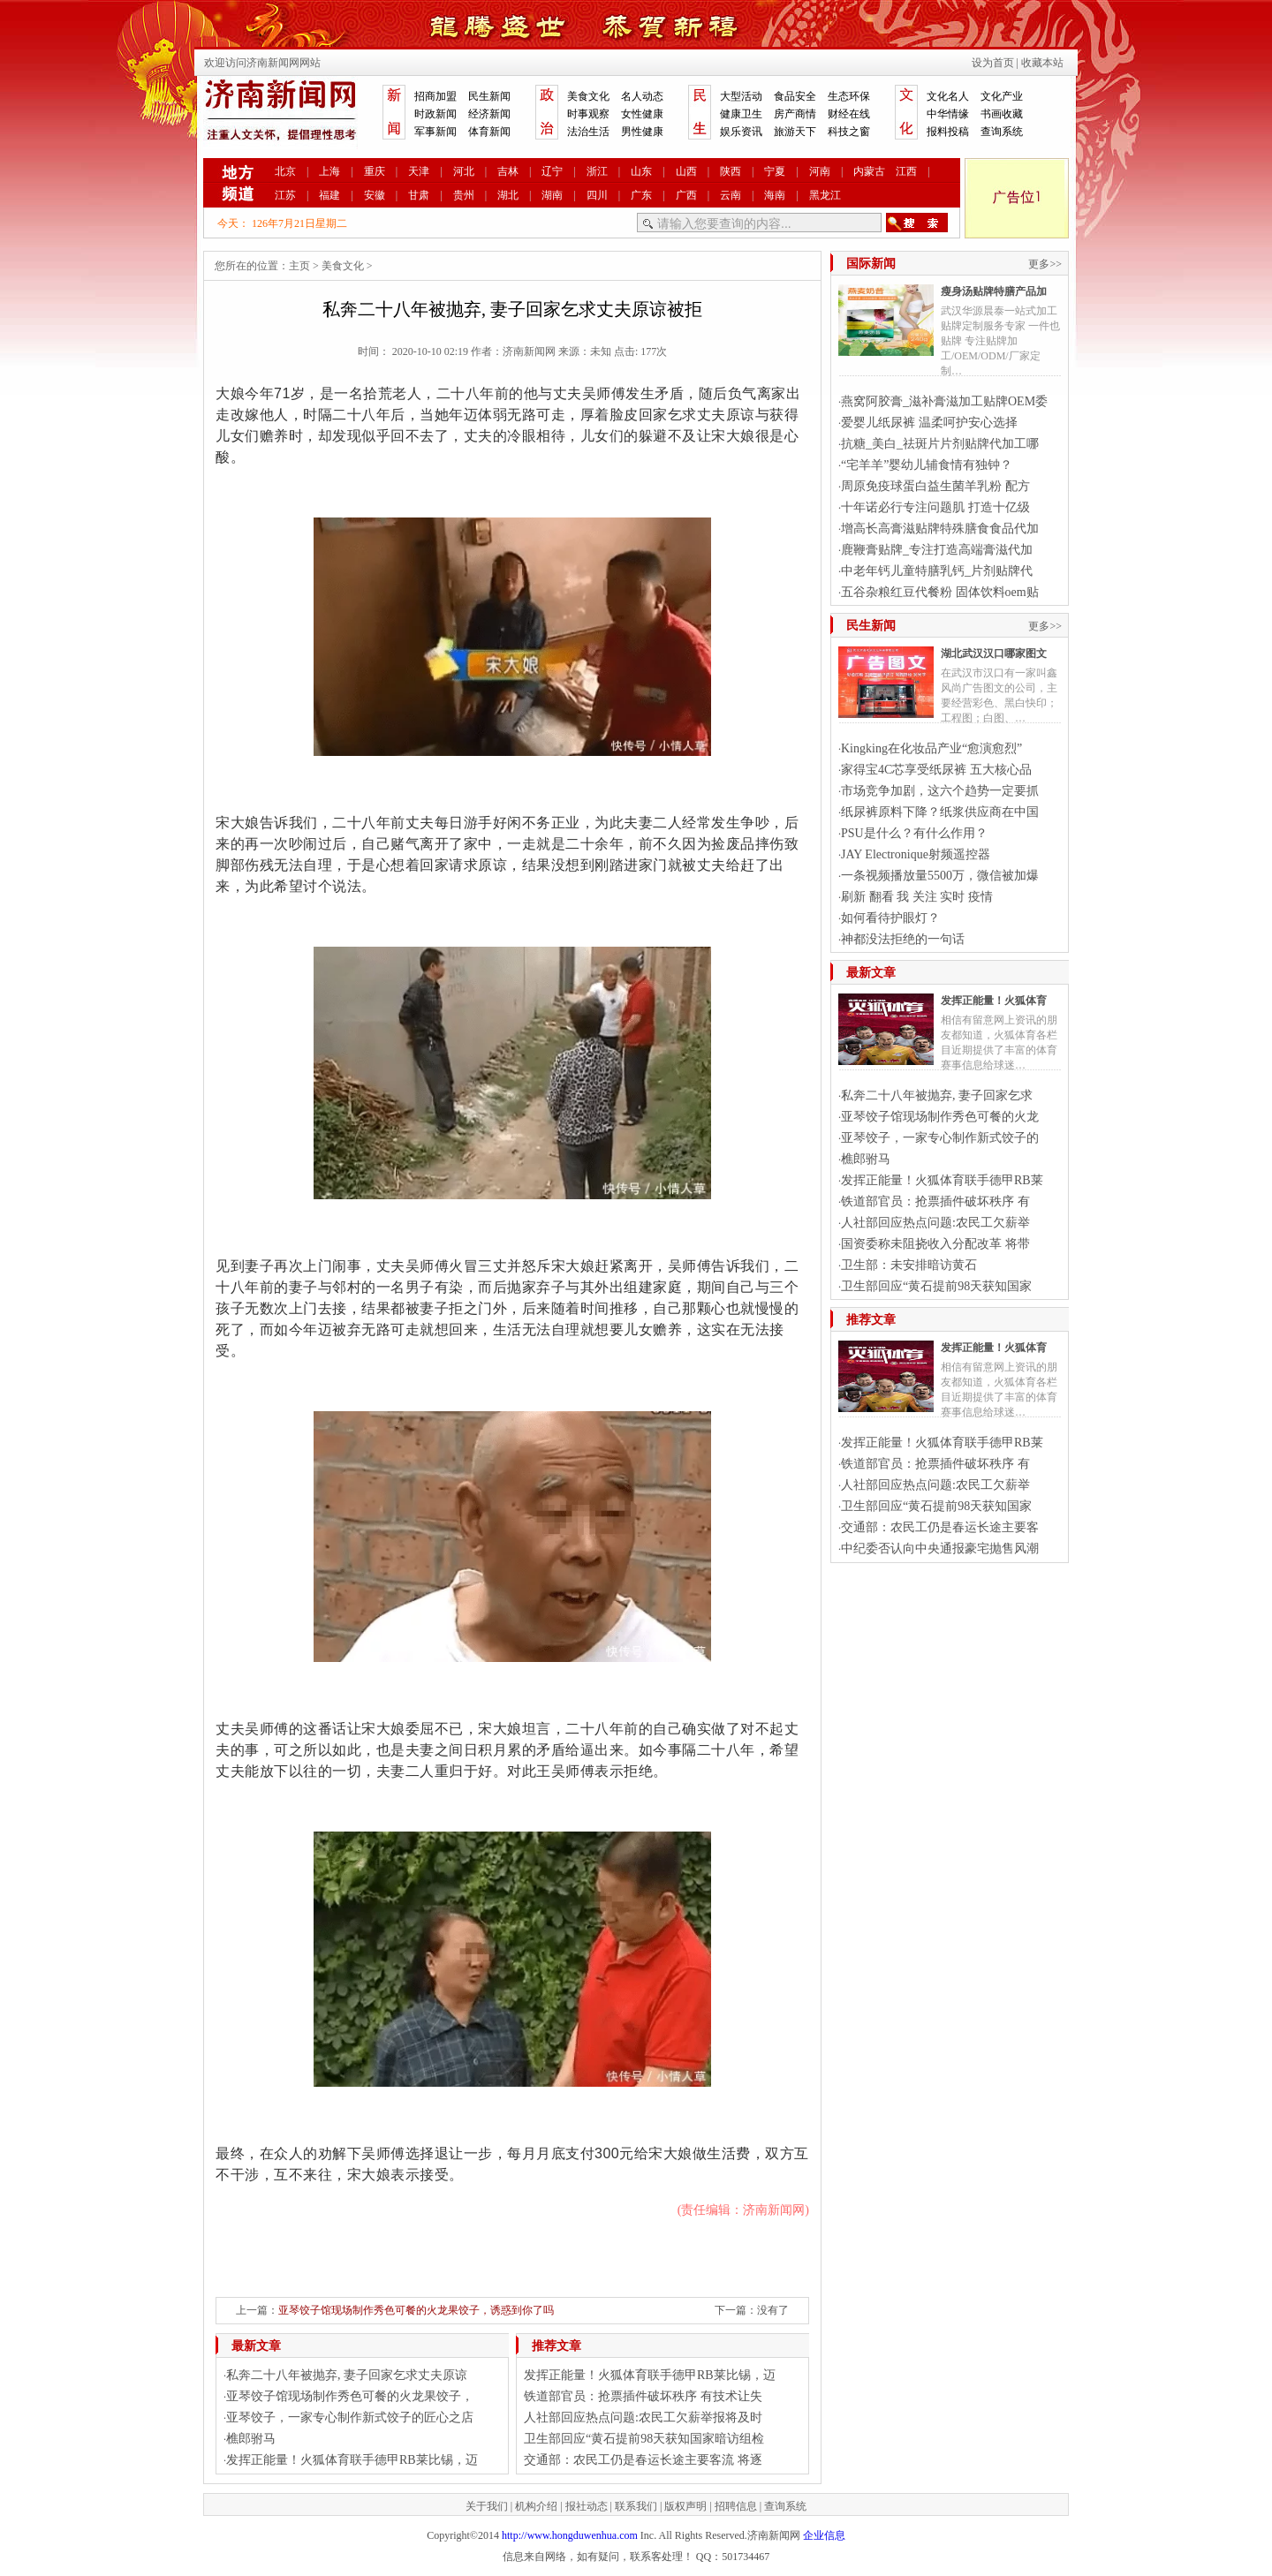  What do you see at coordinates (643, 2396) in the screenshot?
I see `铁道部官员：抢票插件破坏秩序 有技术让失` at bounding box center [643, 2396].